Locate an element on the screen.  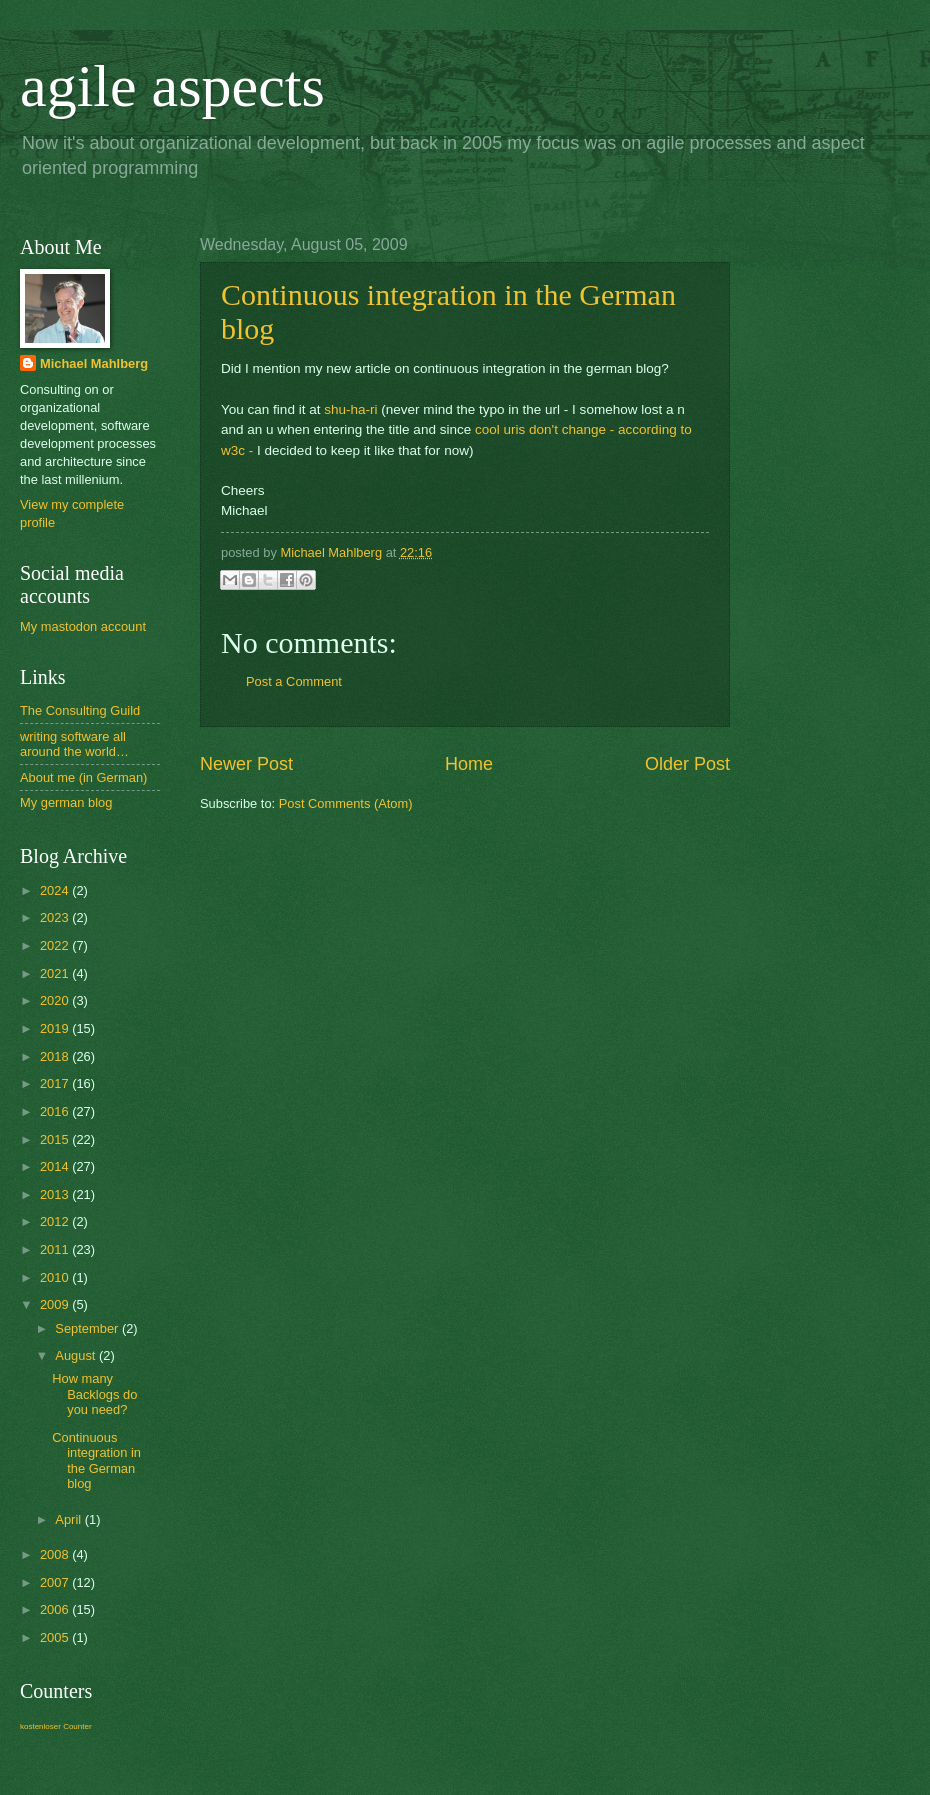
2014 is located at coordinates (56, 1166).